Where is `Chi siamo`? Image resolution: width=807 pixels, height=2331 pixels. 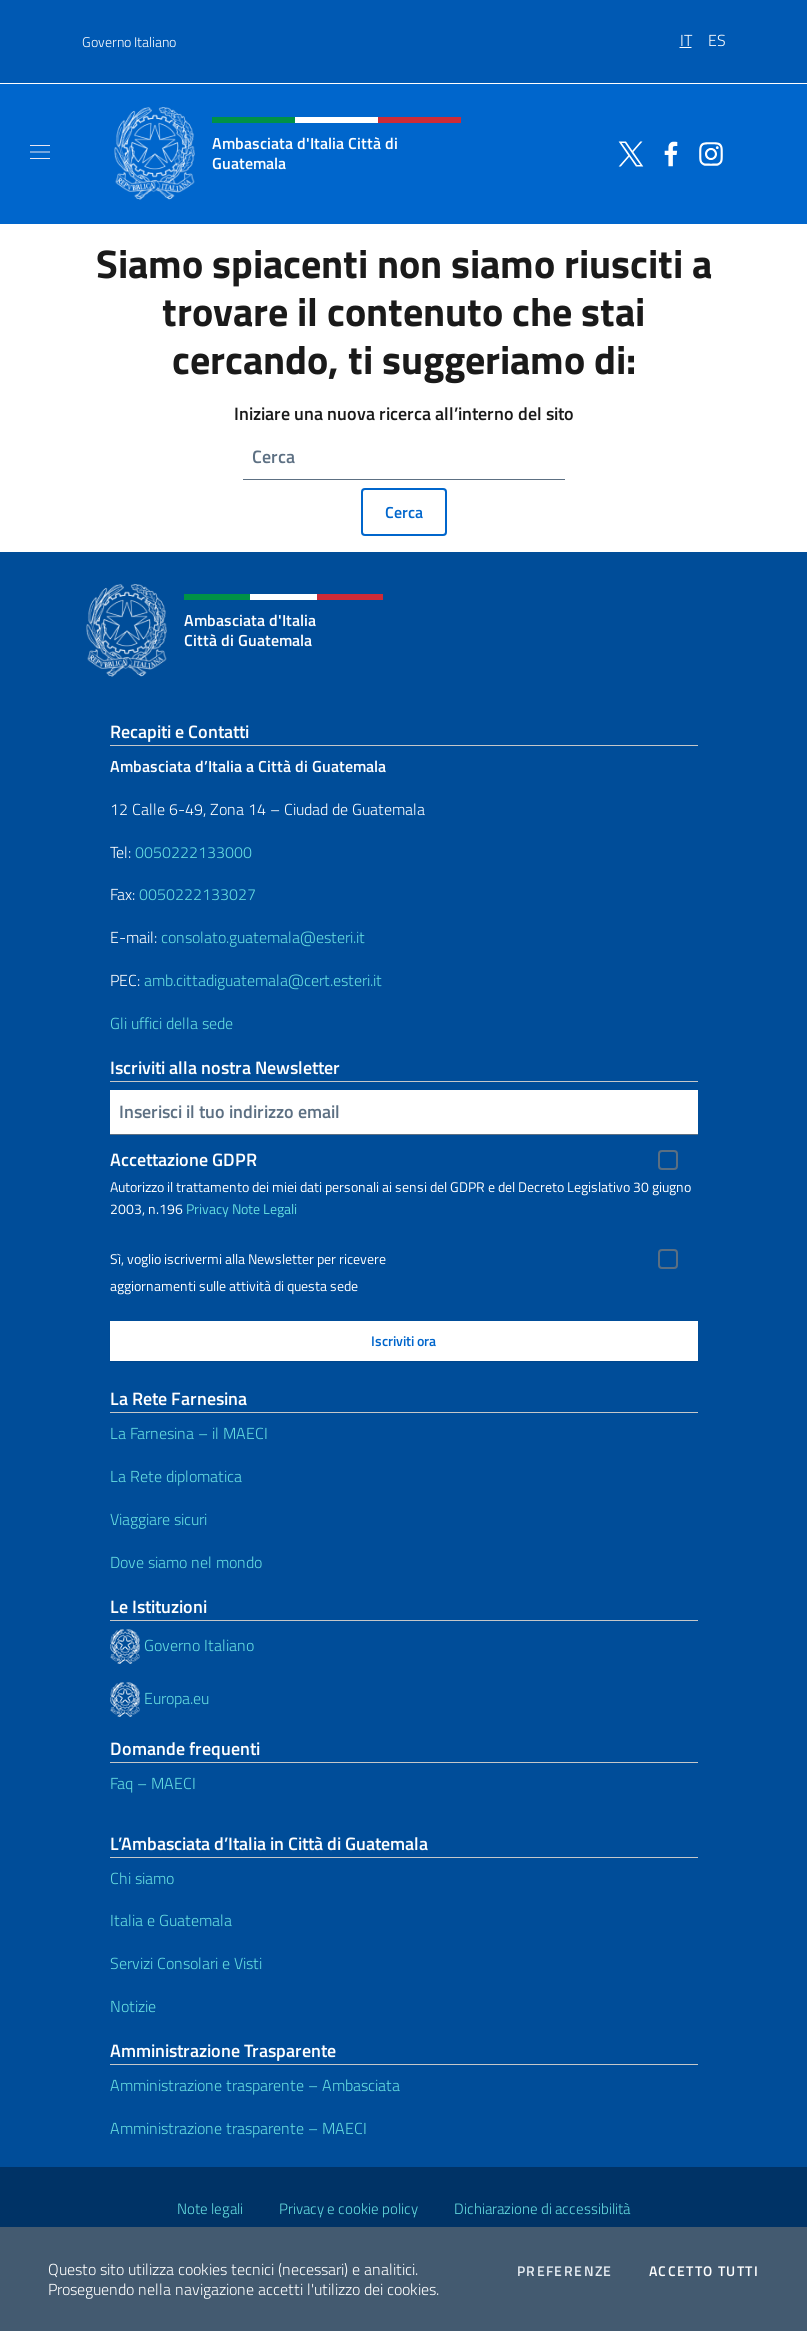 Chi siamo is located at coordinates (142, 1878).